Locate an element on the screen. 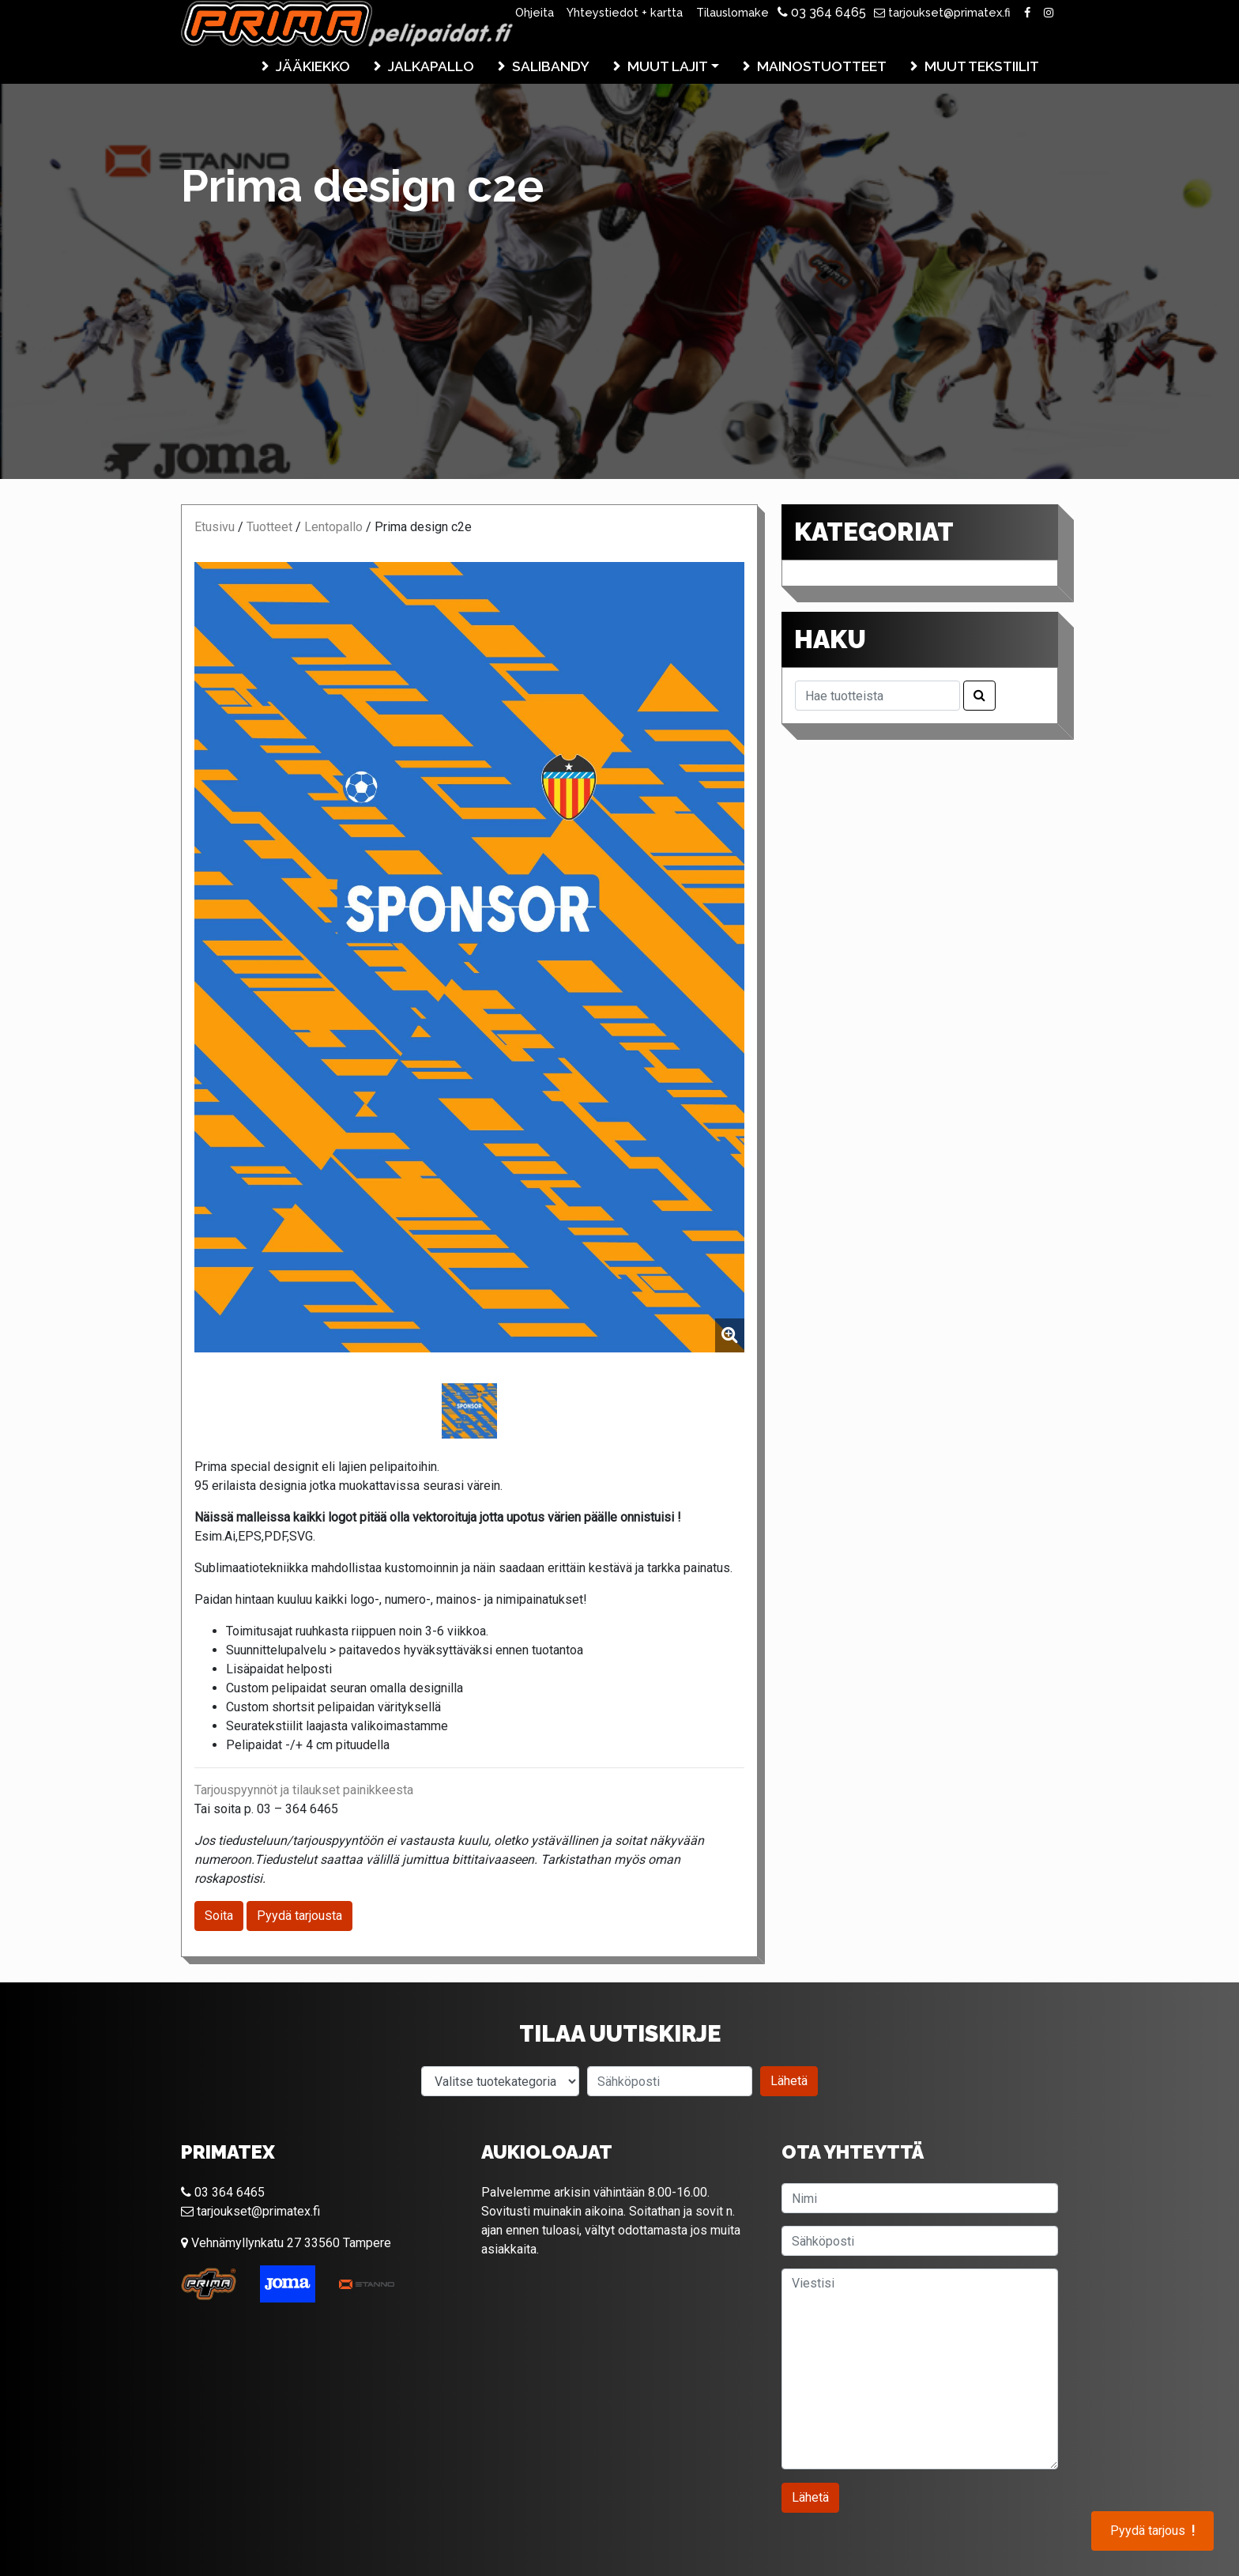 Image resolution: width=1239 pixels, height=2576 pixels. Jalkapallo is located at coordinates (431, 66).